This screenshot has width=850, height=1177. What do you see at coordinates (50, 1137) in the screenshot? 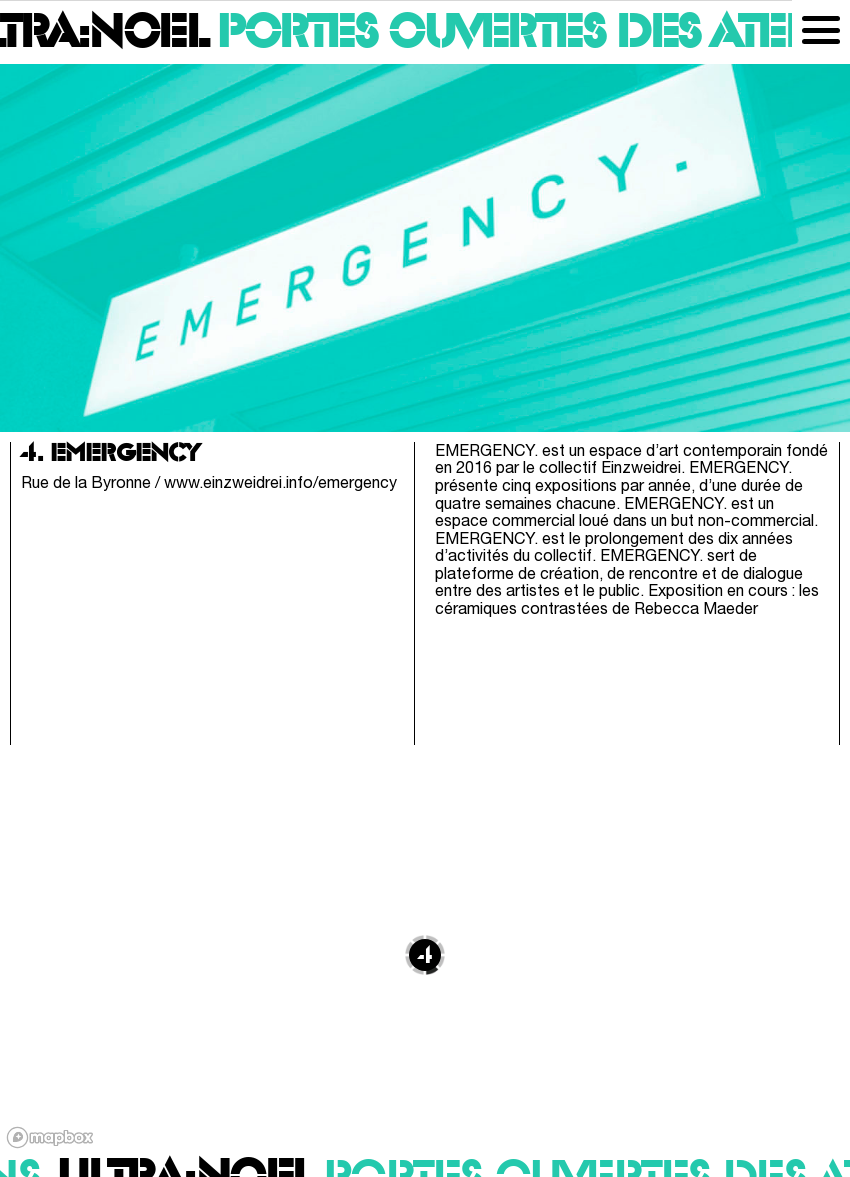
I see `[Mapbox logo]` at bounding box center [50, 1137].